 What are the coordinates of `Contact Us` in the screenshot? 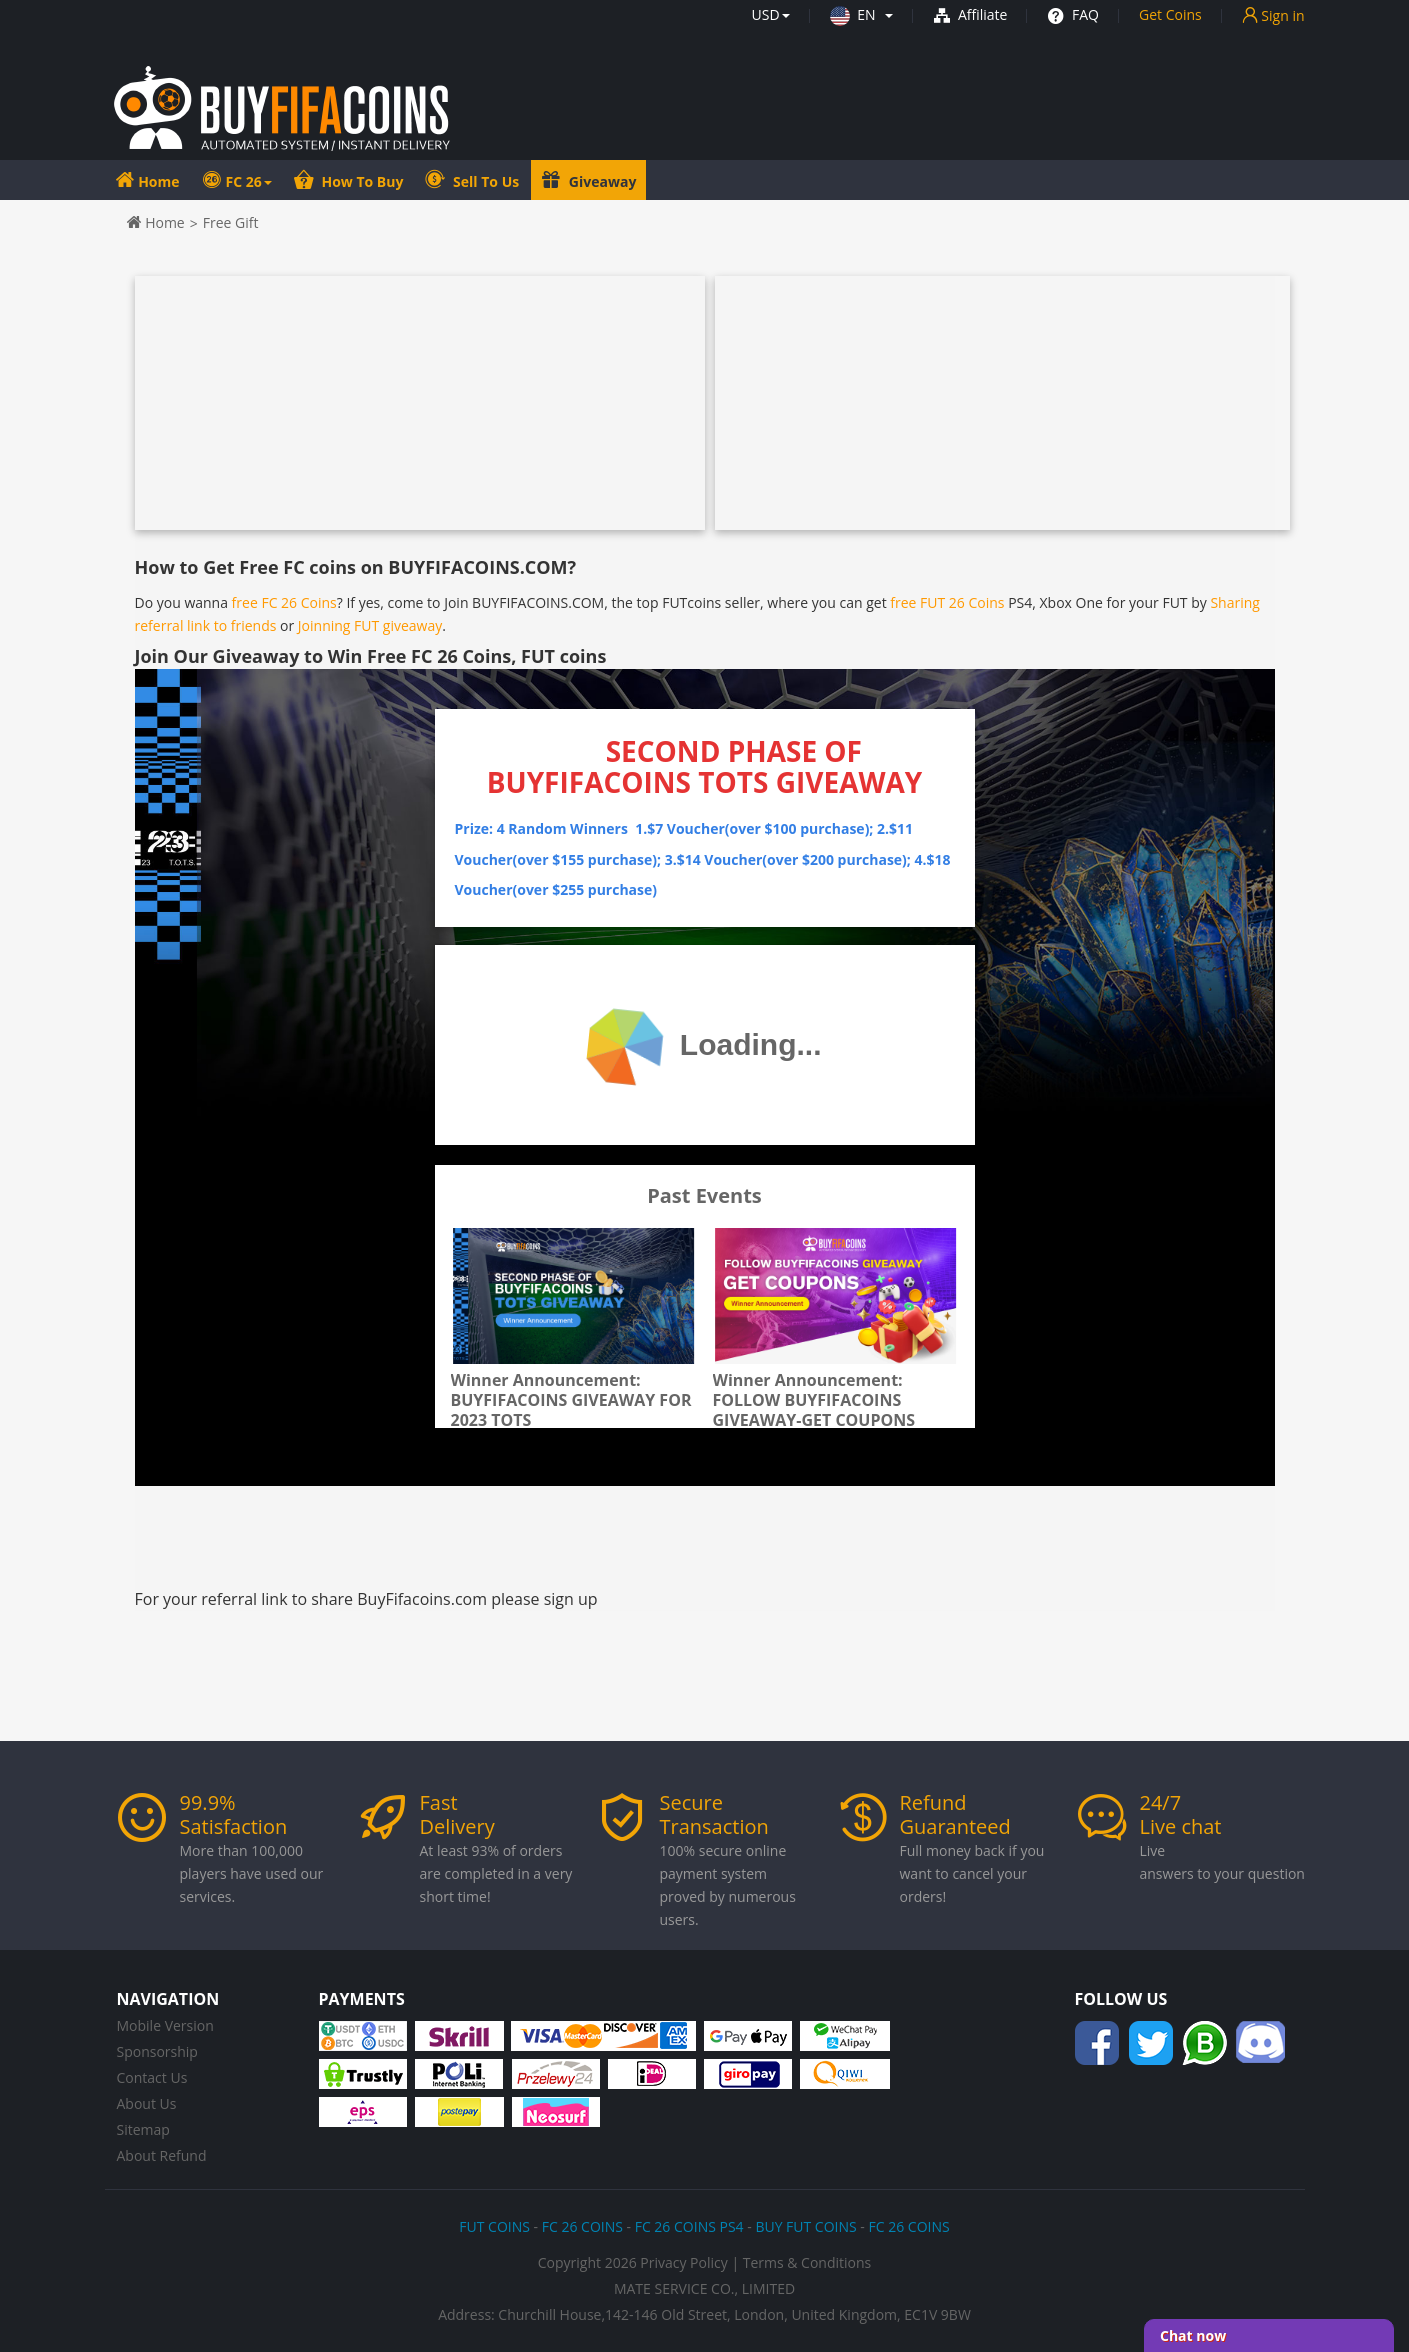 It's located at (152, 2077).